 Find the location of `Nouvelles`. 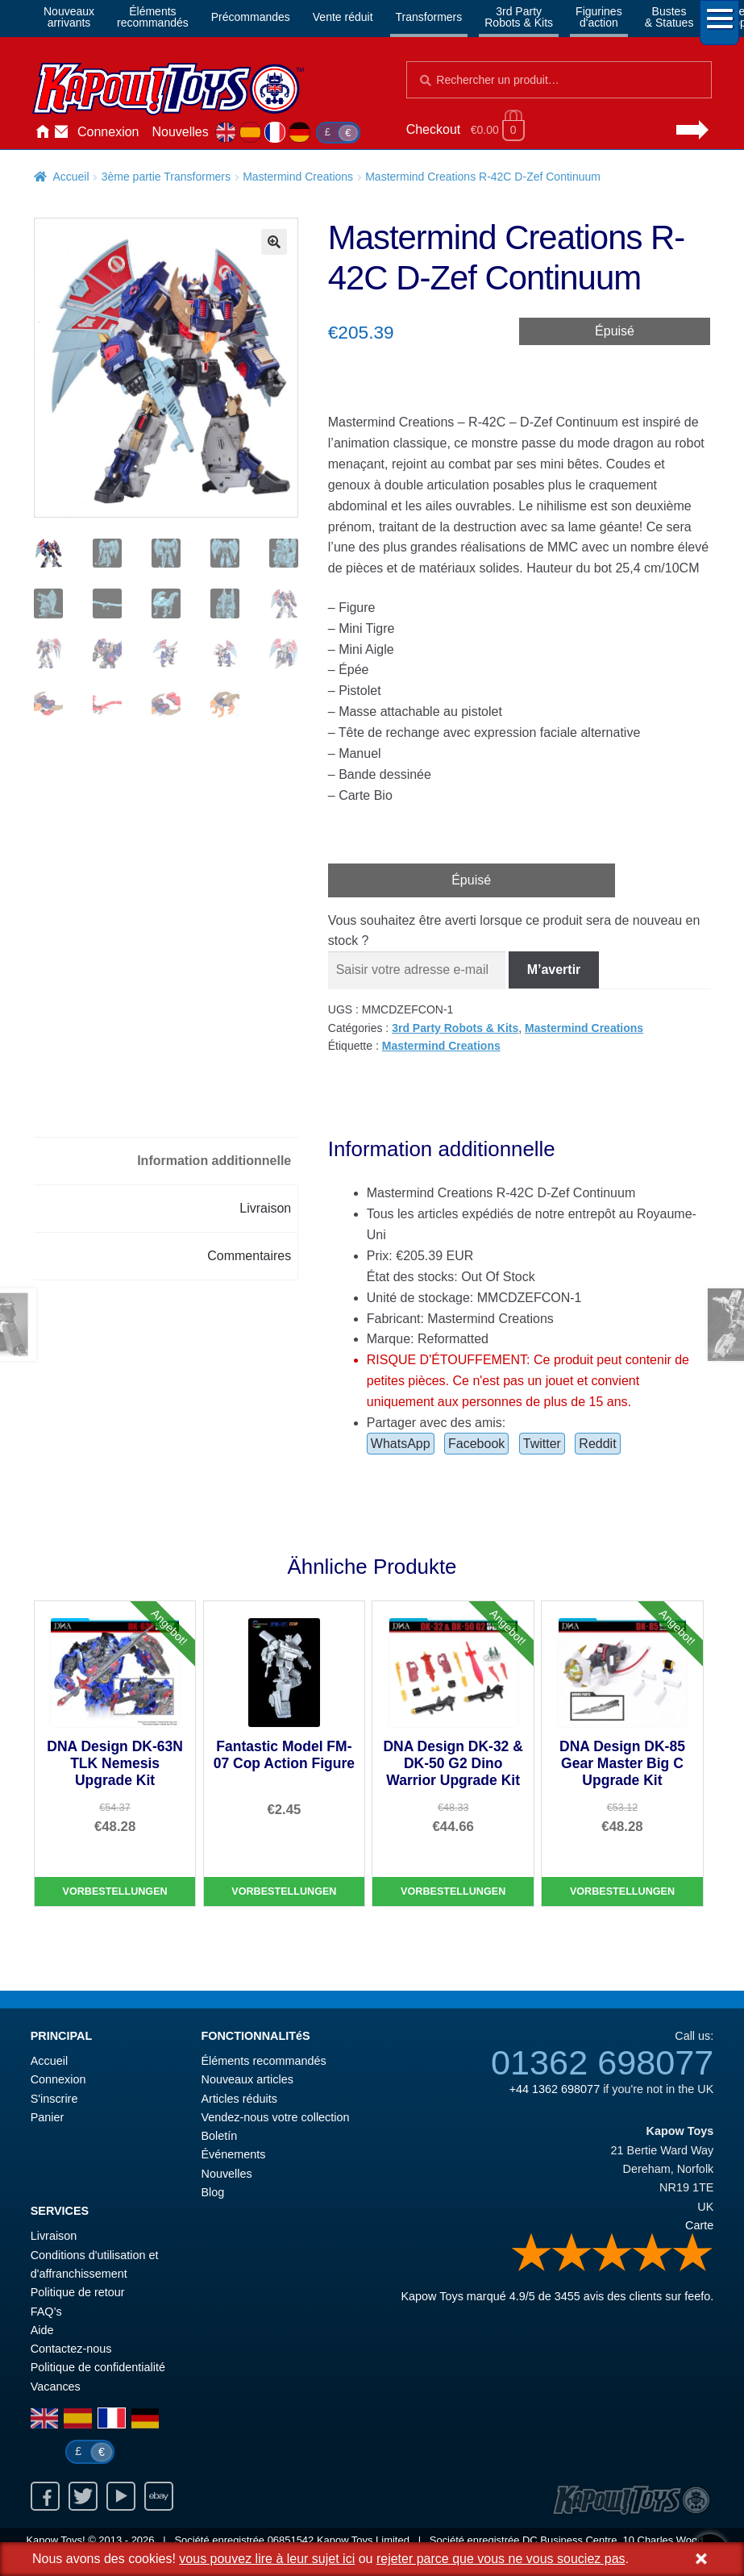

Nouvelles is located at coordinates (180, 132).